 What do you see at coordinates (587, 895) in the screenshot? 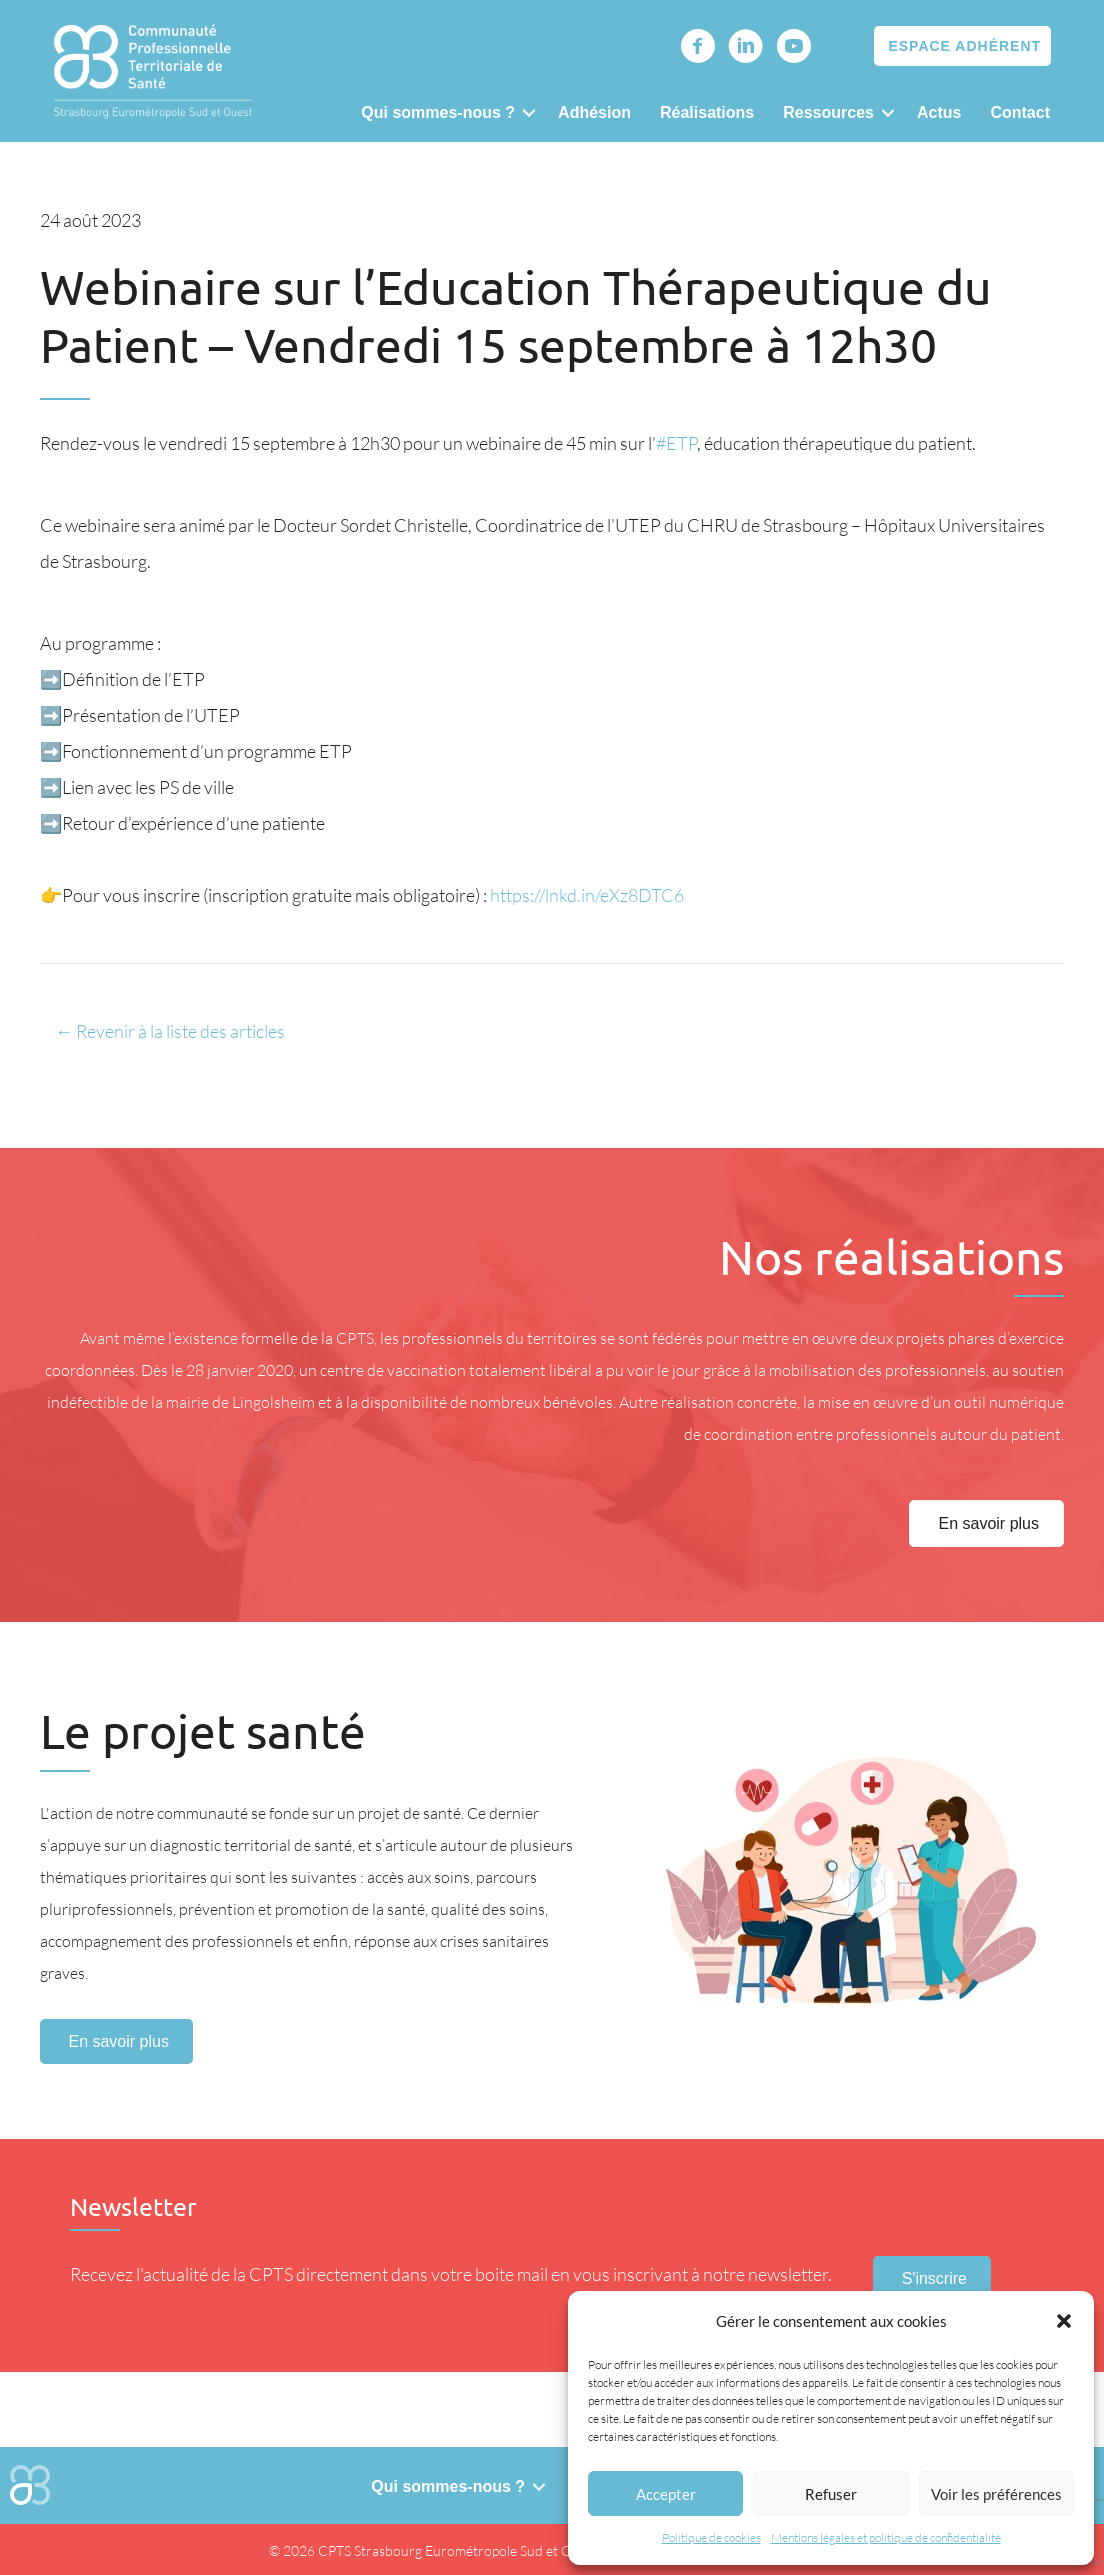
I see `https://lnkd.in/eXz8DTC6` at bounding box center [587, 895].